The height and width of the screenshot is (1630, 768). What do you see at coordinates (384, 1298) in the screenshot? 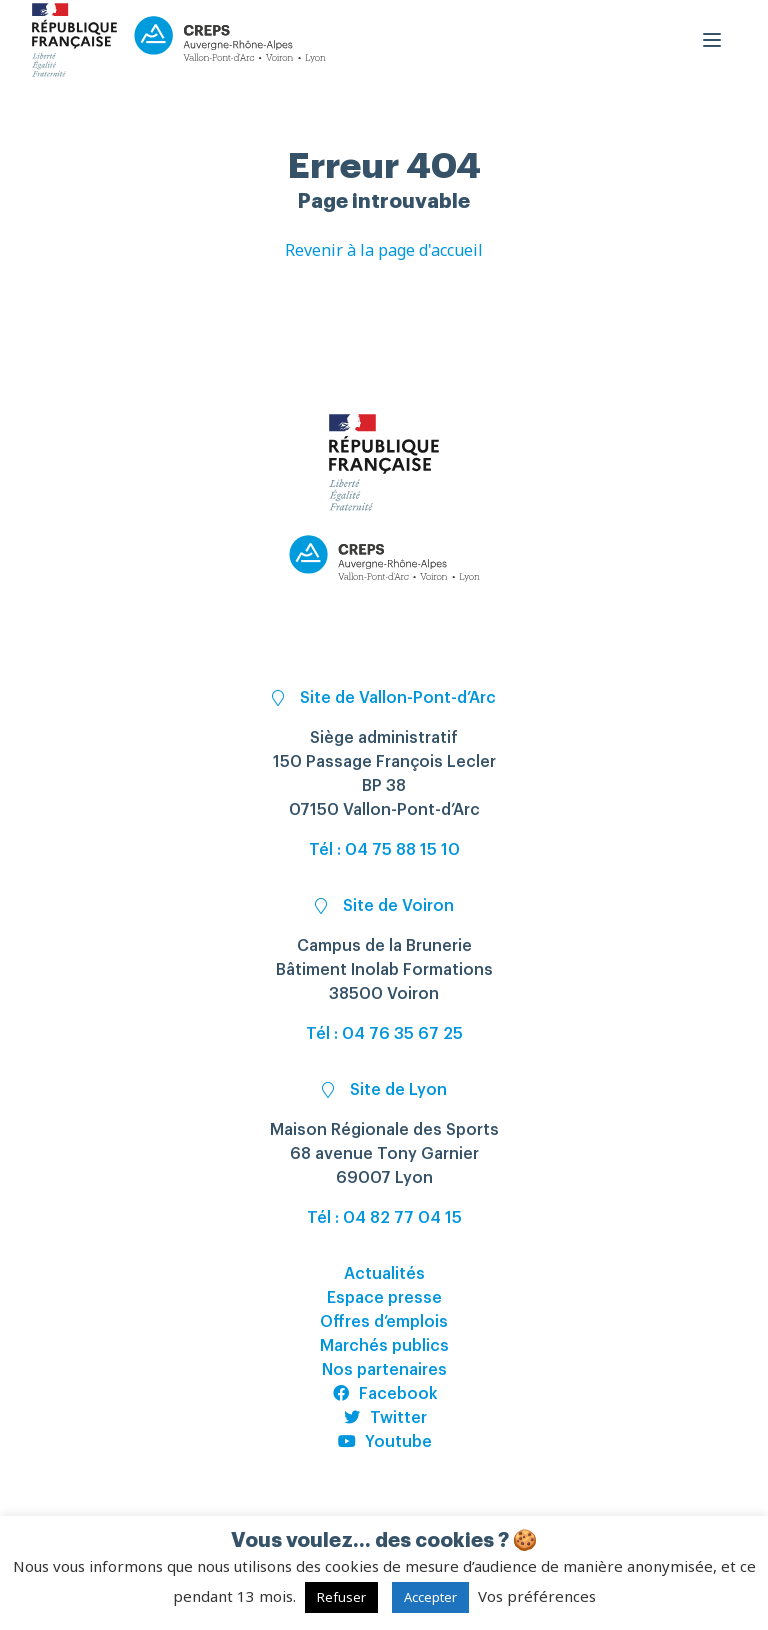
I see `Espace presse` at bounding box center [384, 1298].